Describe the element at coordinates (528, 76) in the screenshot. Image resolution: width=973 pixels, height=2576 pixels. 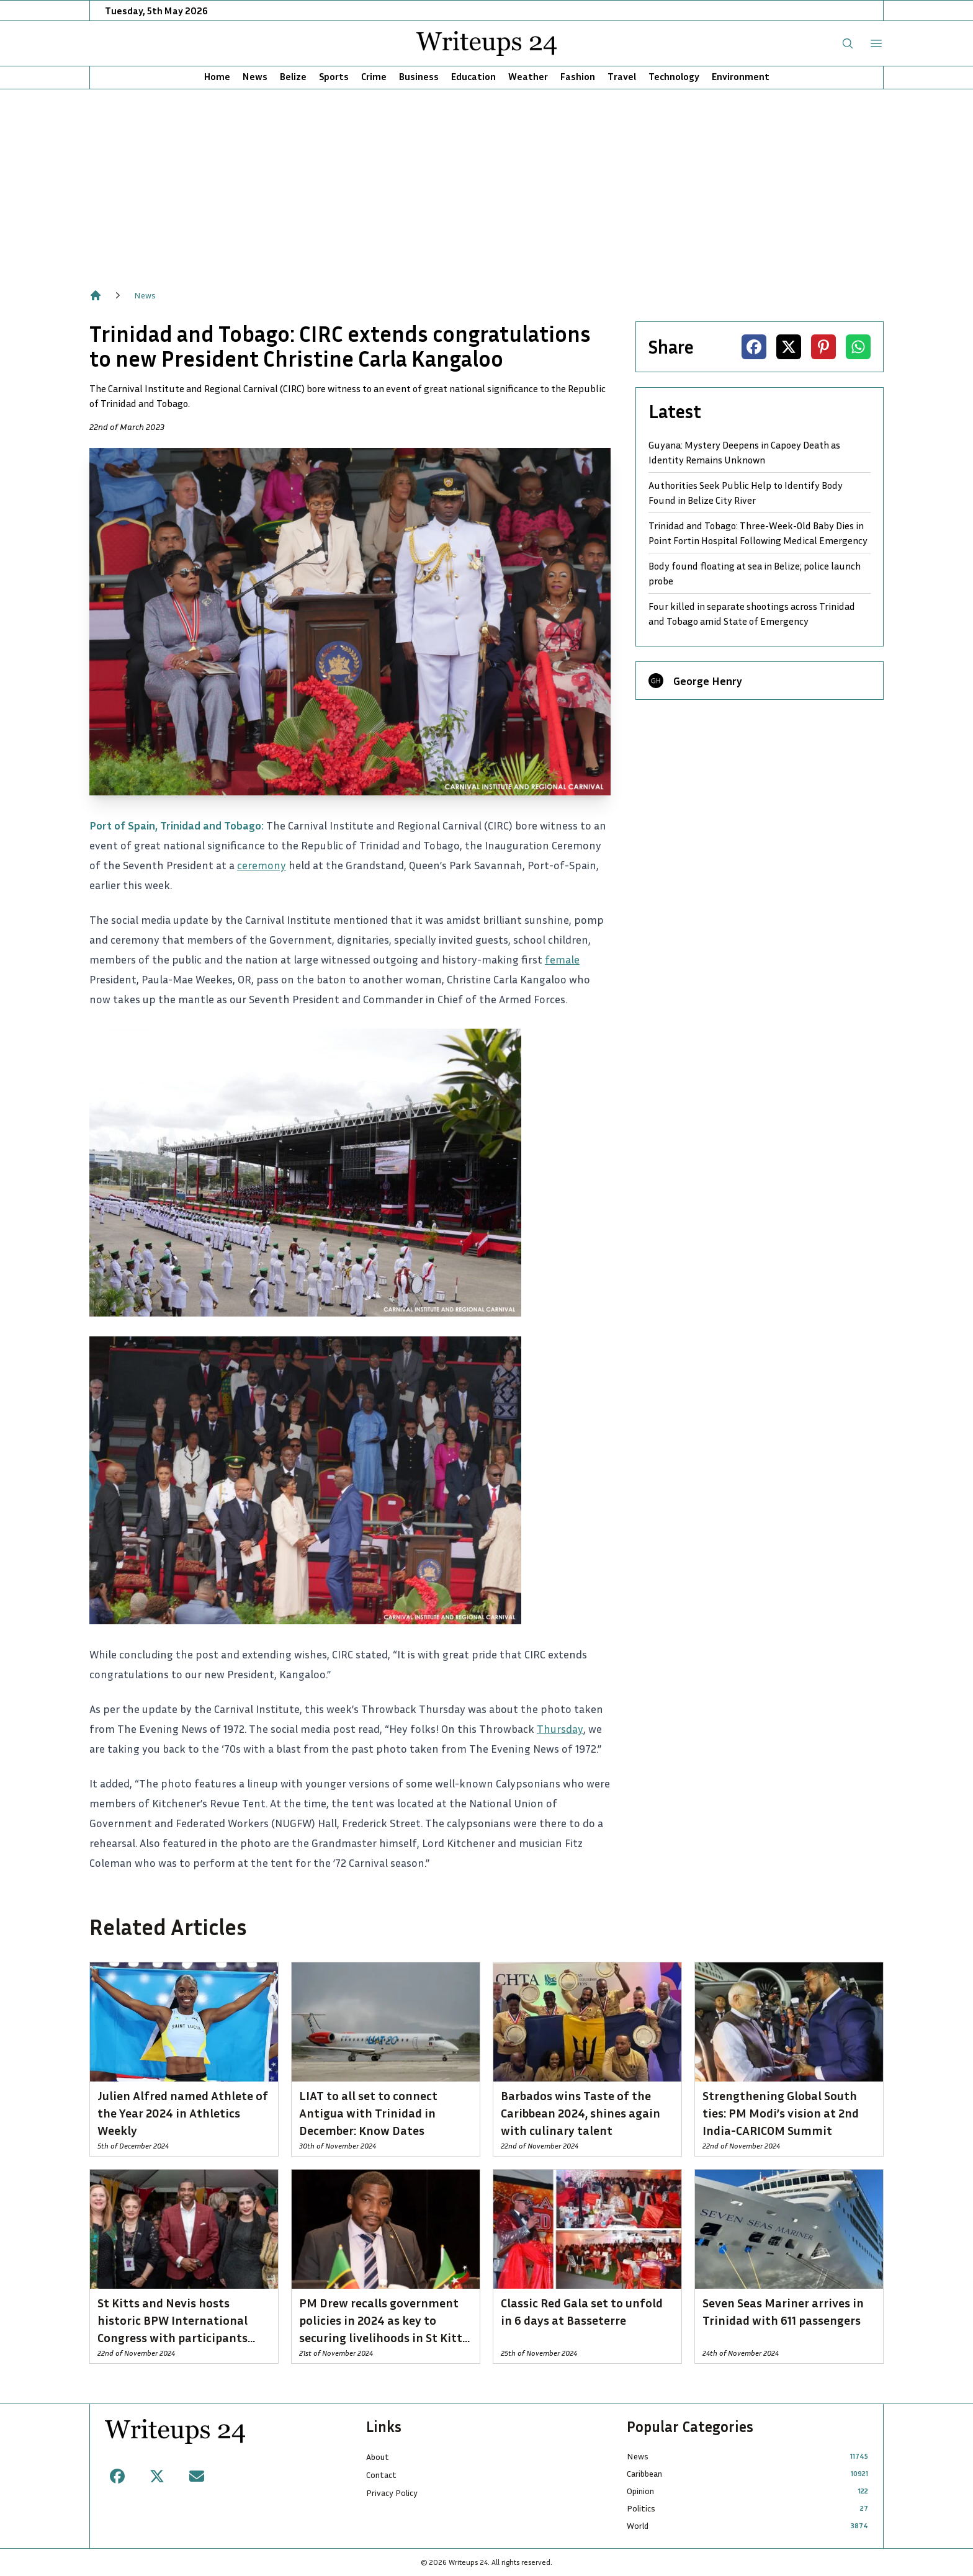
I see `Weather` at that location.